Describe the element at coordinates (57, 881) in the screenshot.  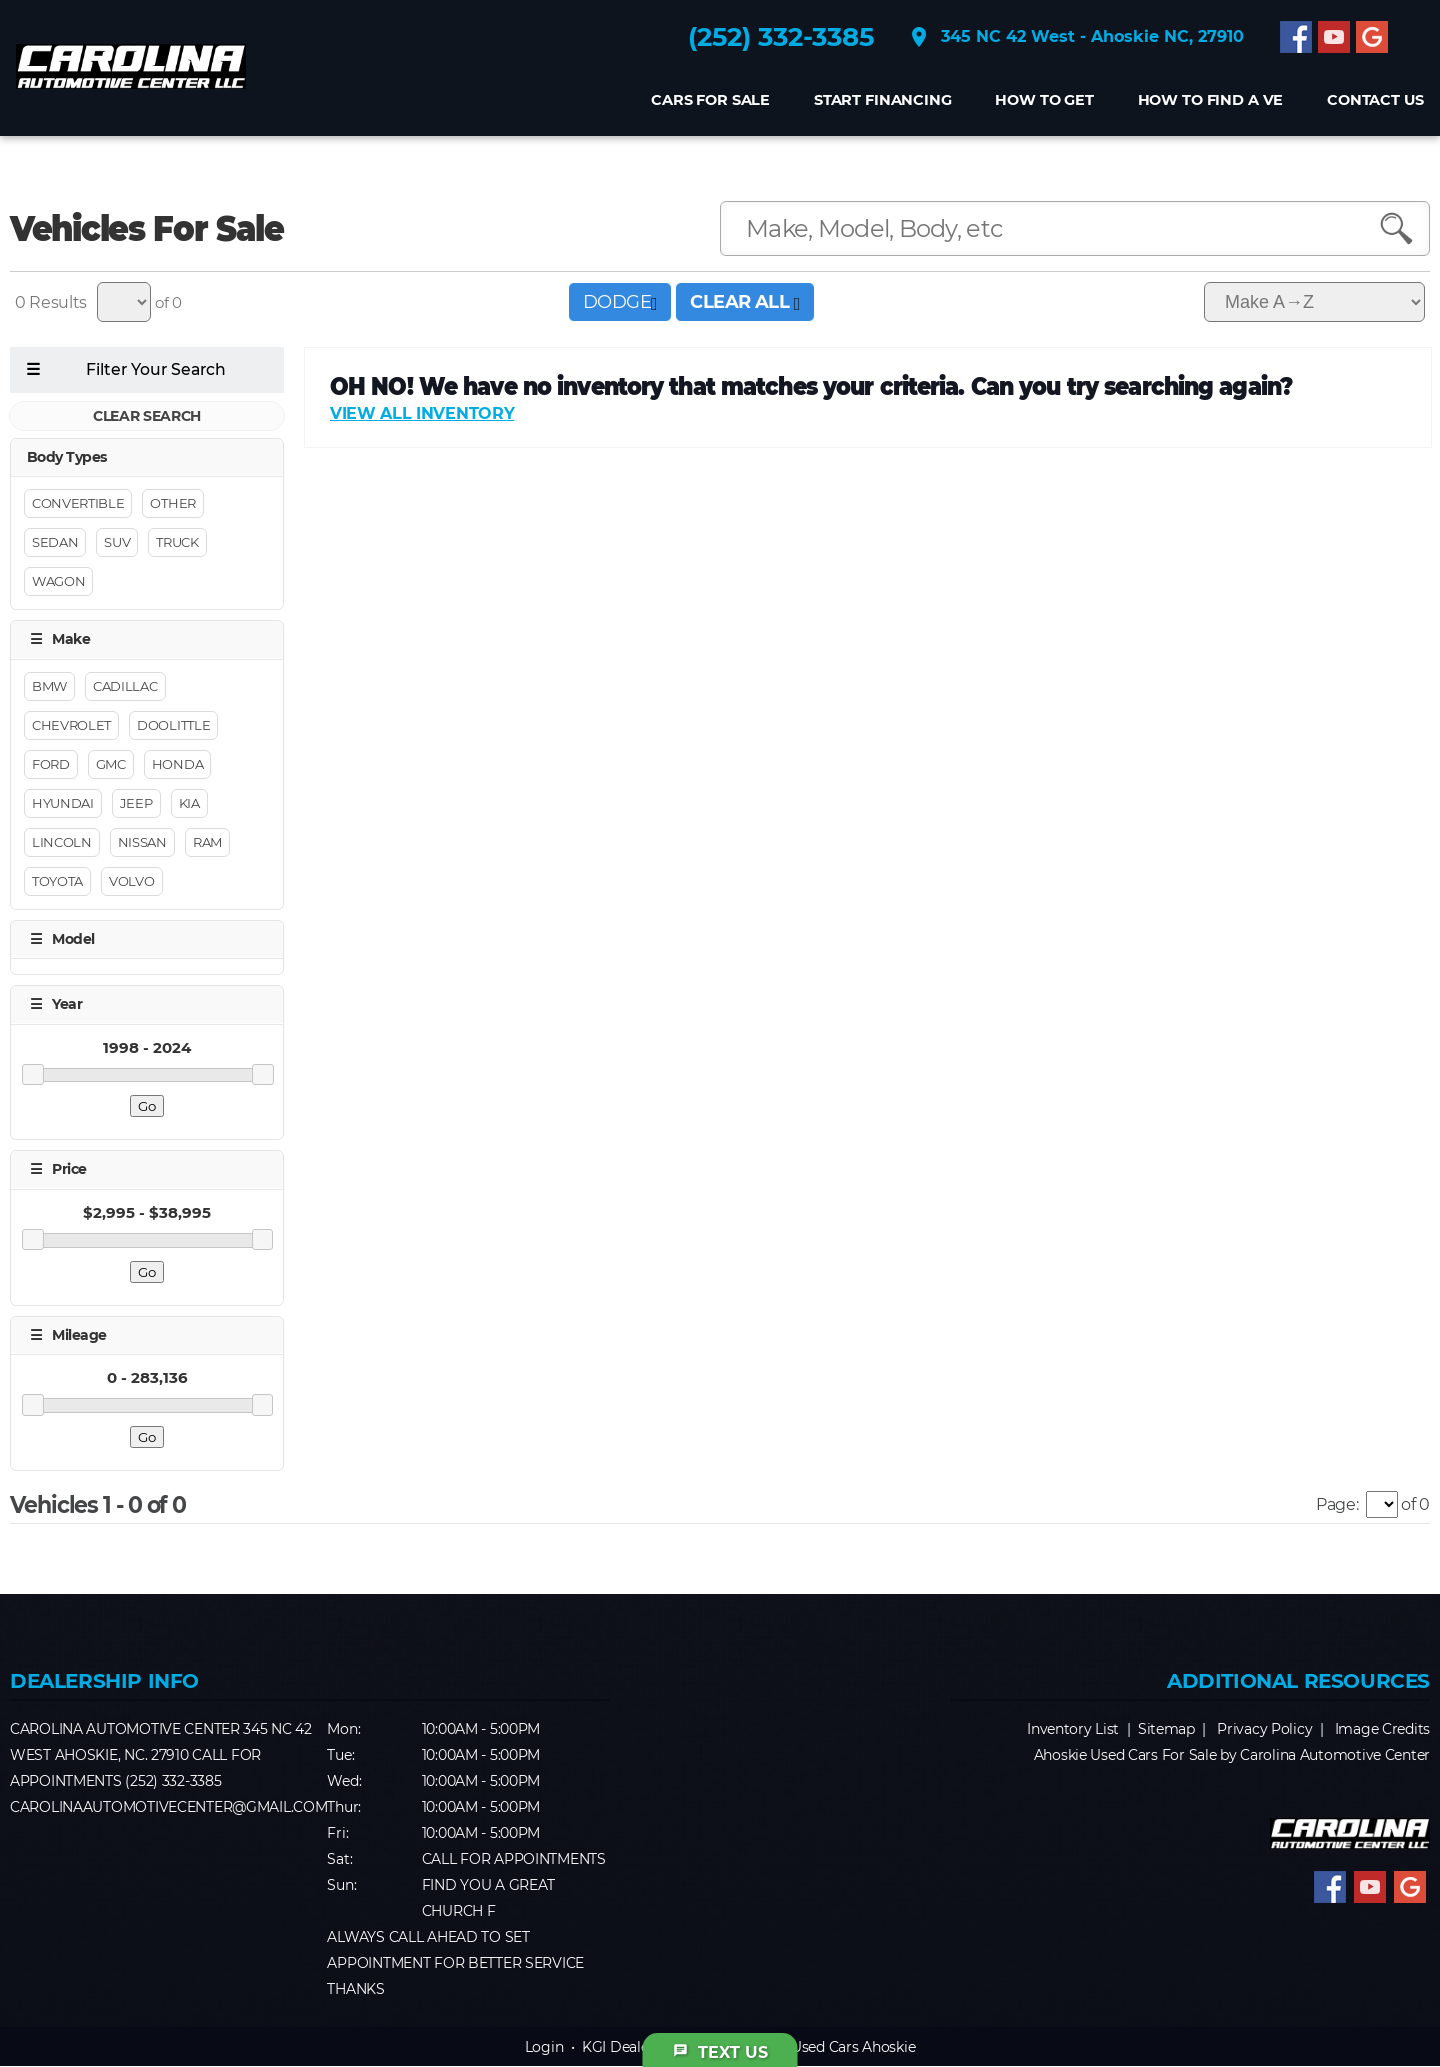
I see `Toyota` at that location.